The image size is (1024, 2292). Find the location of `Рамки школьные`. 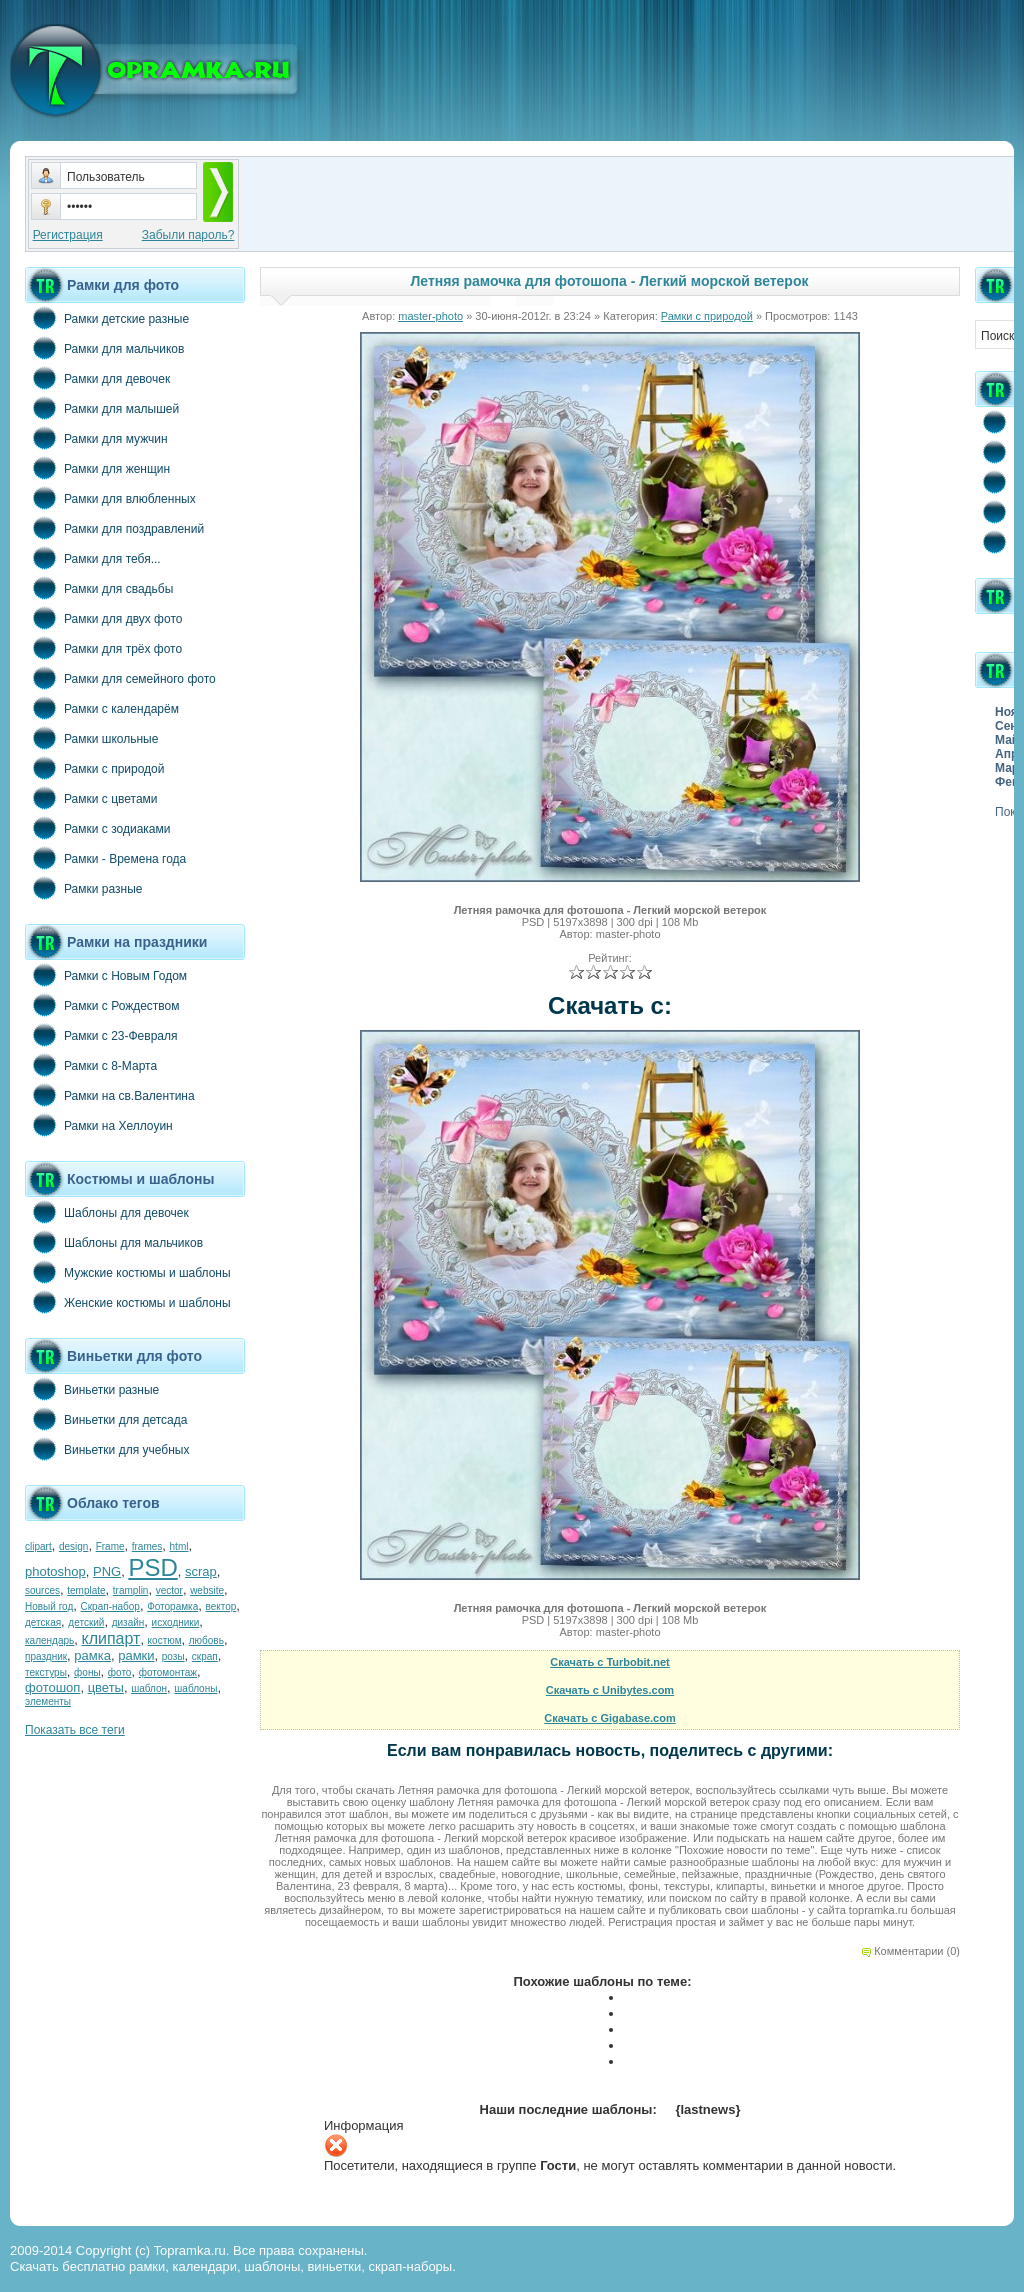

Рамки школьные is located at coordinates (91, 738).